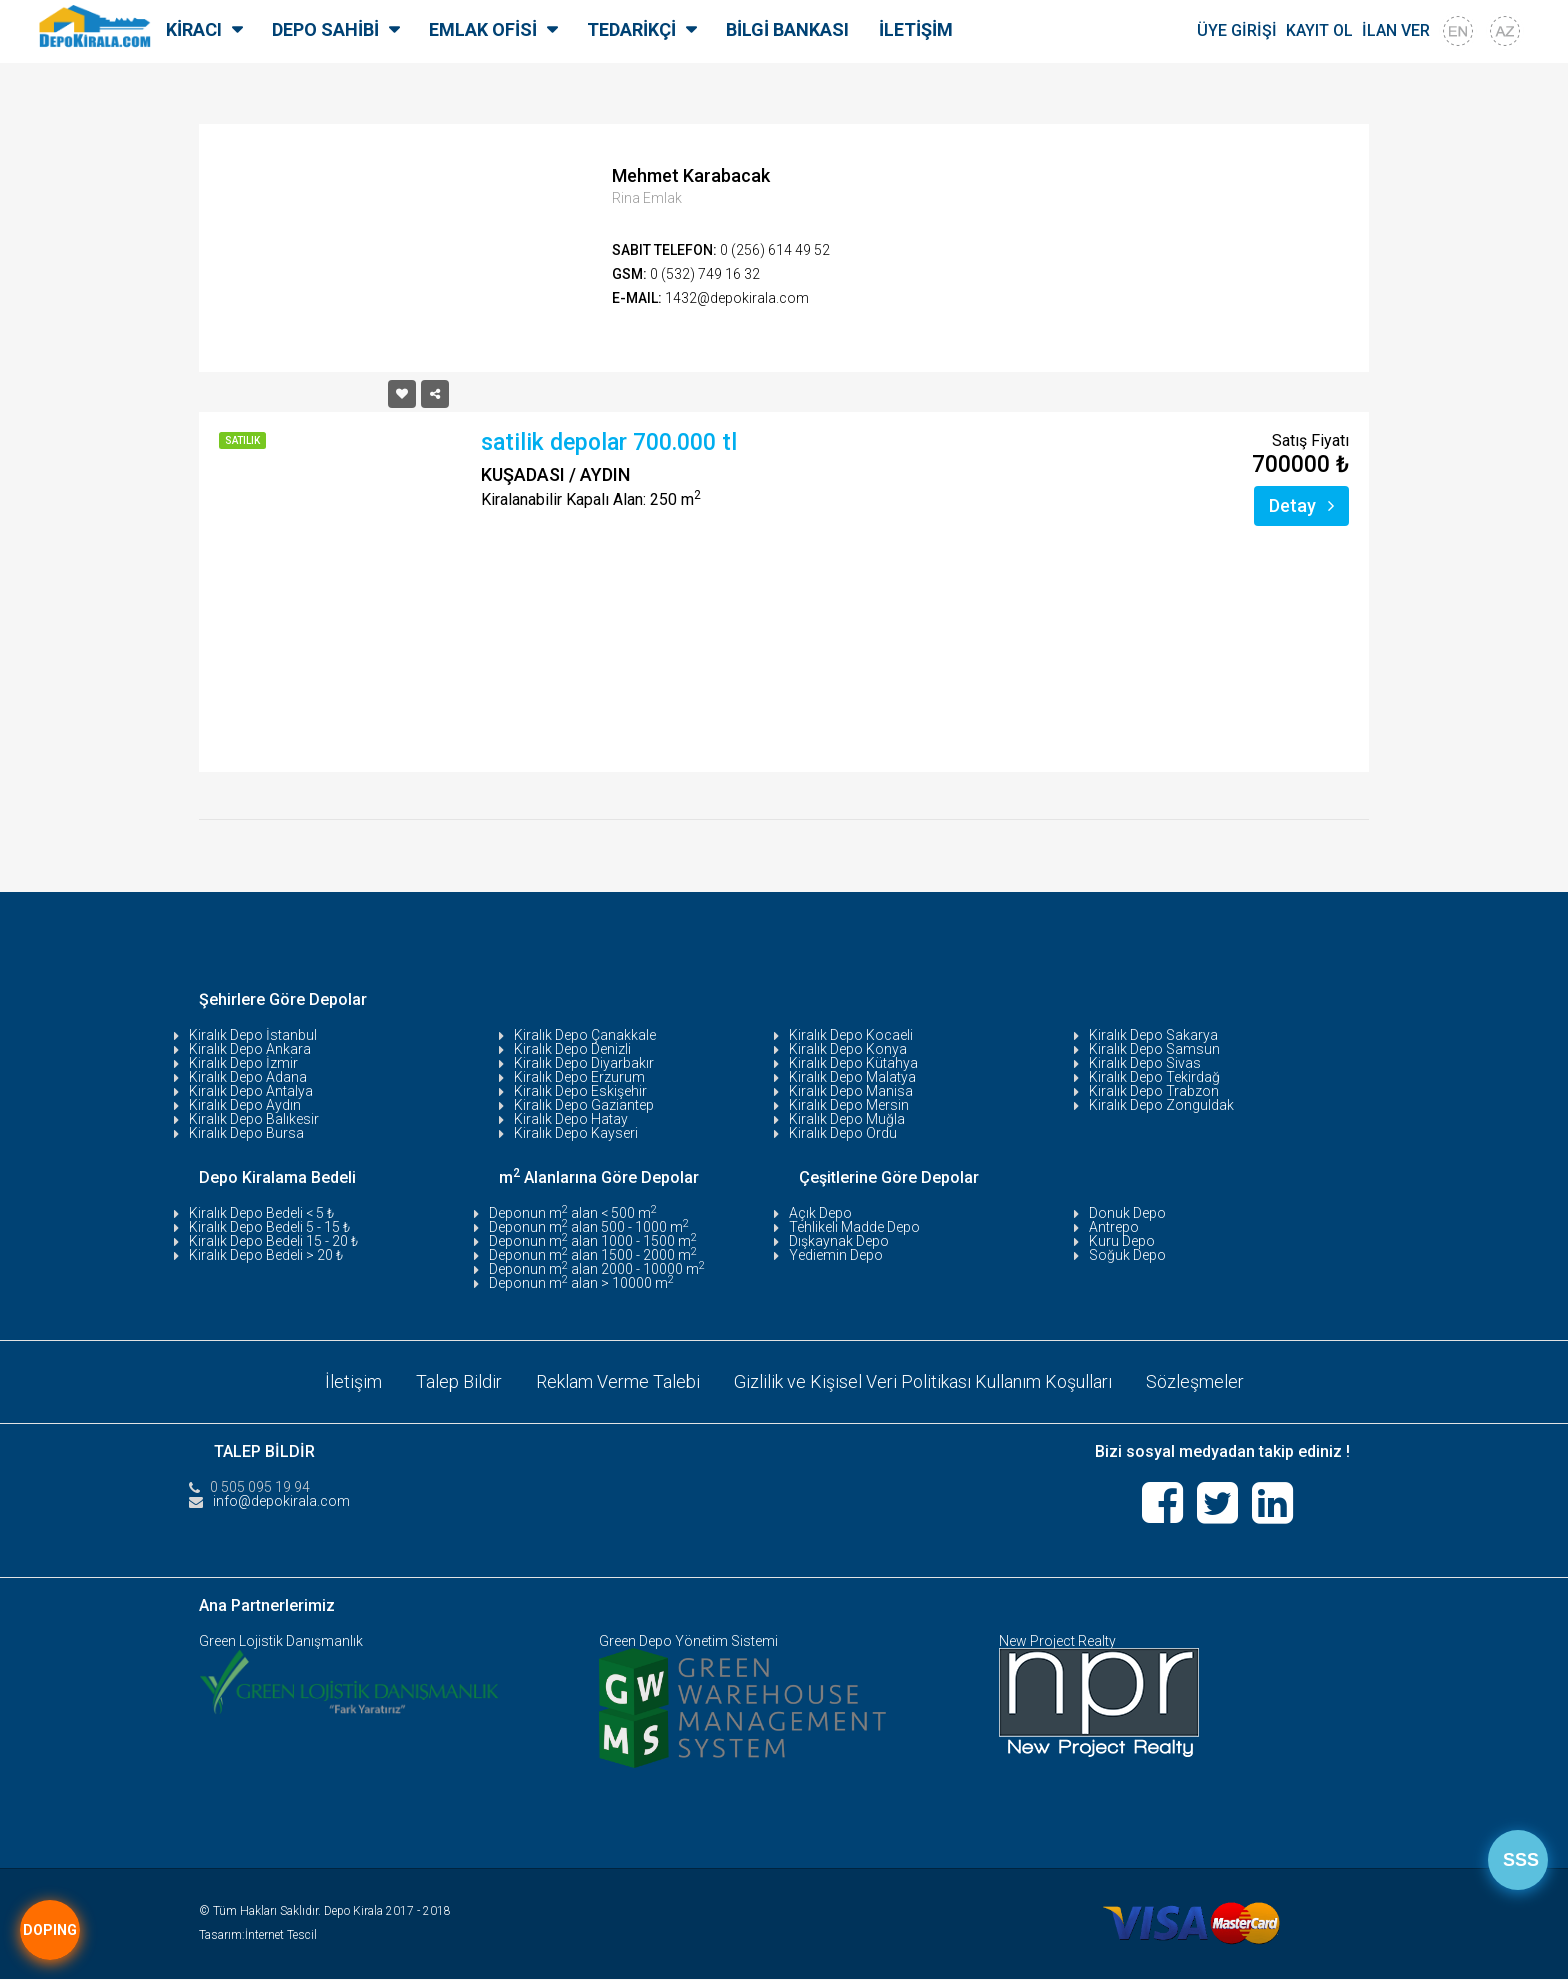 This screenshot has height=1980, width=1568. Describe the element at coordinates (593, 1241) in the screenshot. I see `Deponun m alan 1000 - 1500 m` at that location.